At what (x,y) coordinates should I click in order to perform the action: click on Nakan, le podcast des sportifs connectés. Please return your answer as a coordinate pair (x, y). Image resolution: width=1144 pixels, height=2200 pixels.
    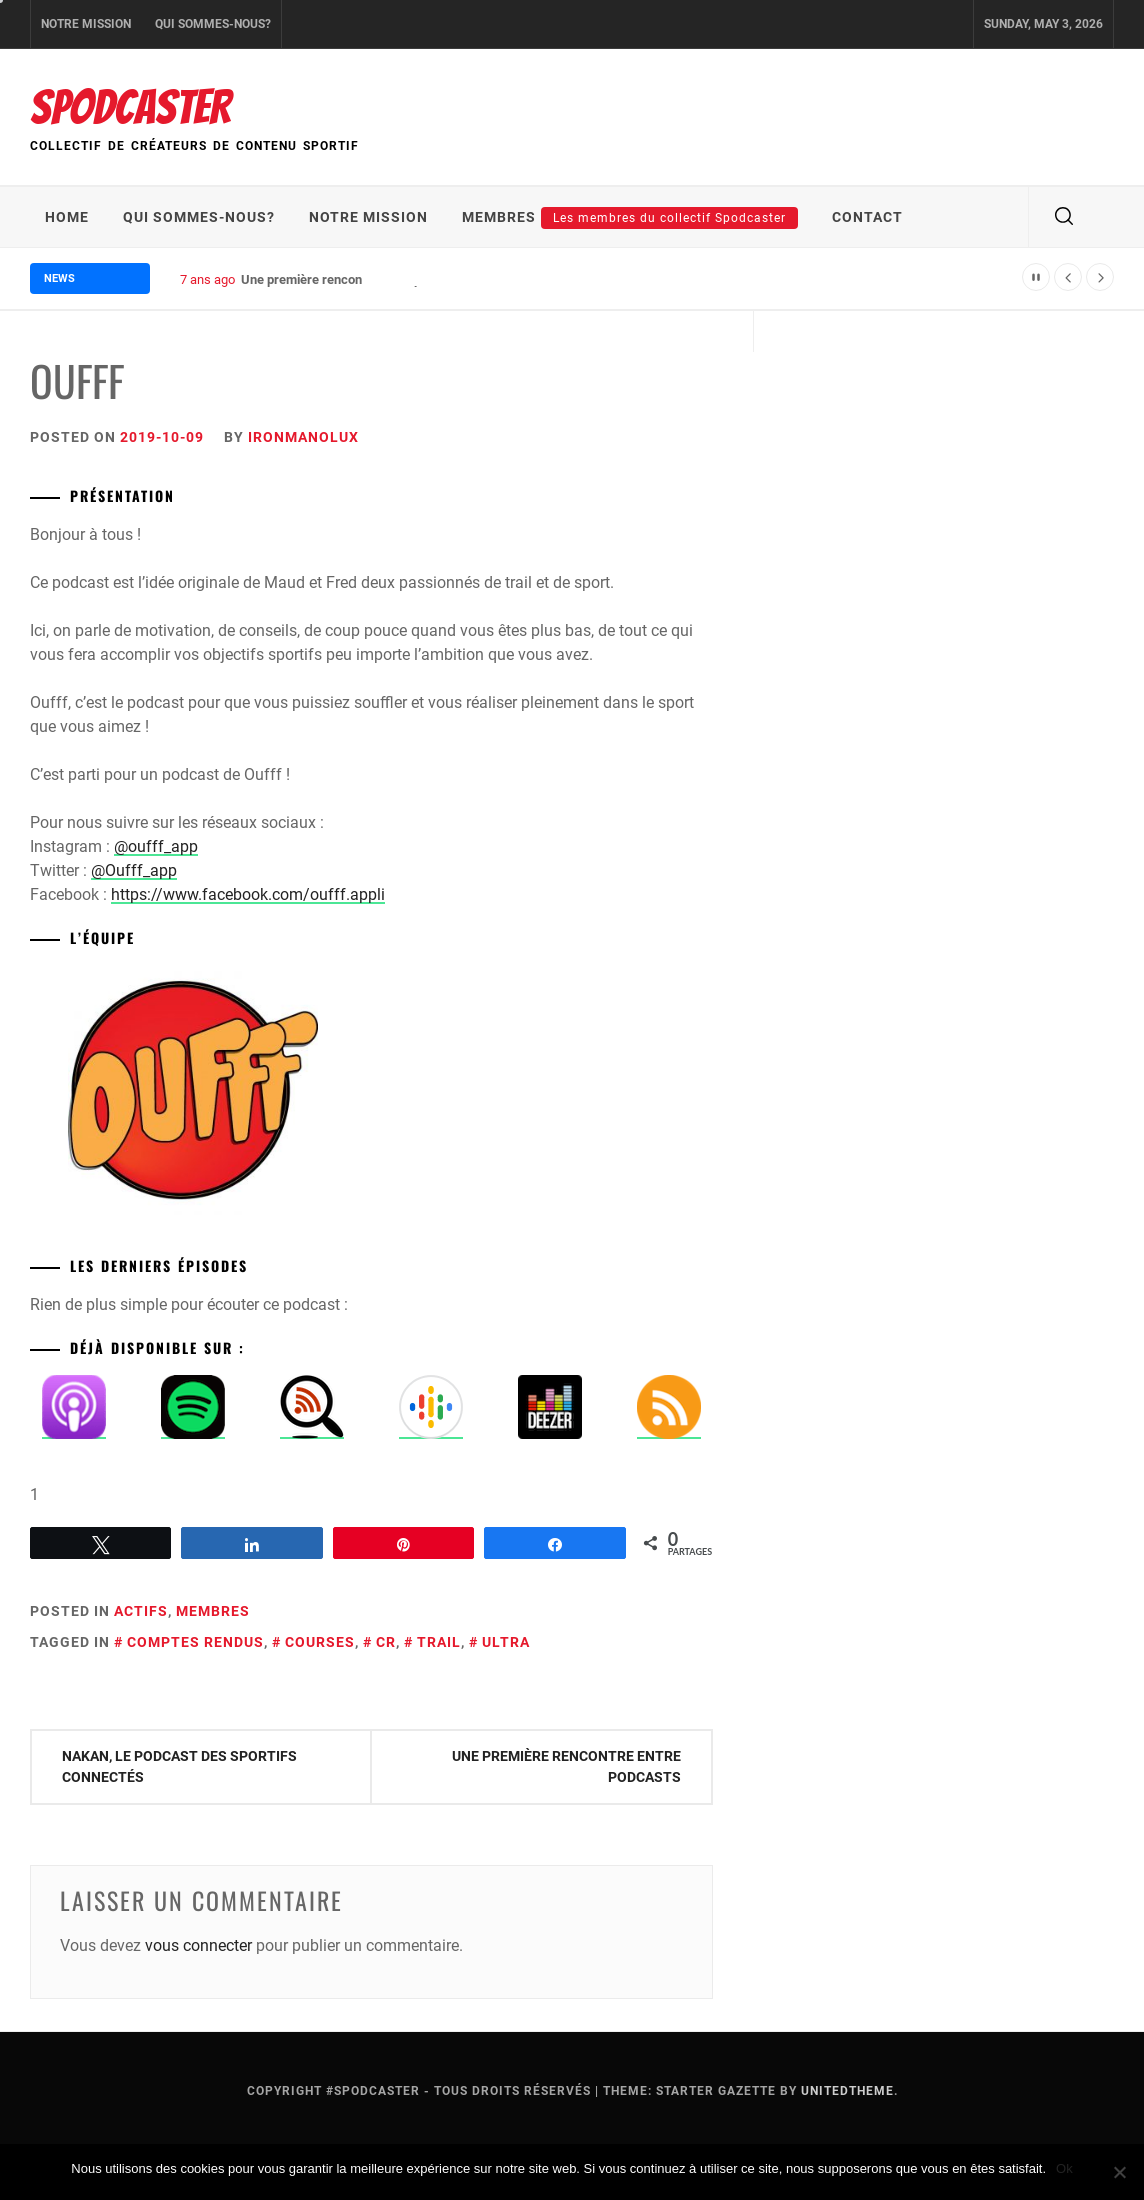
    Looking at the image, I should click on (179, 1766).